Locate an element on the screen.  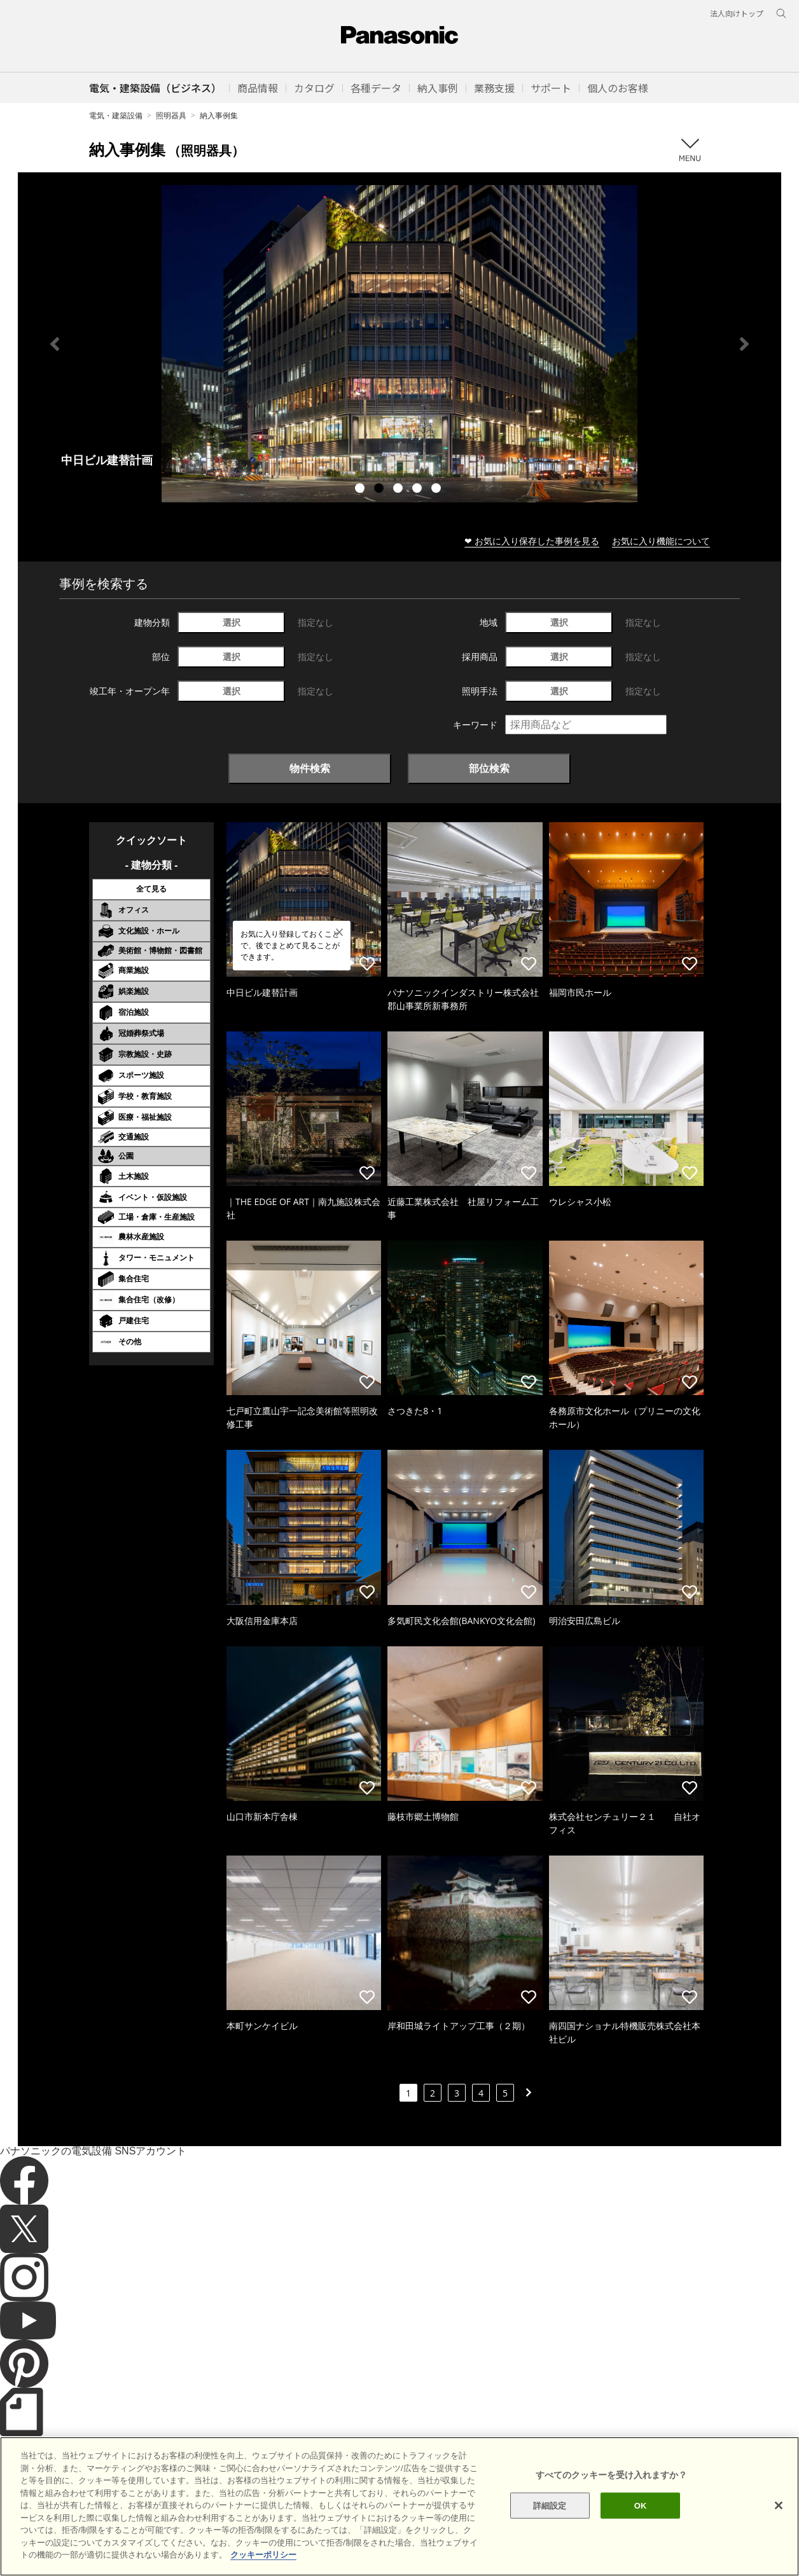
[閉じる] is located at coordinates (779, 2505).